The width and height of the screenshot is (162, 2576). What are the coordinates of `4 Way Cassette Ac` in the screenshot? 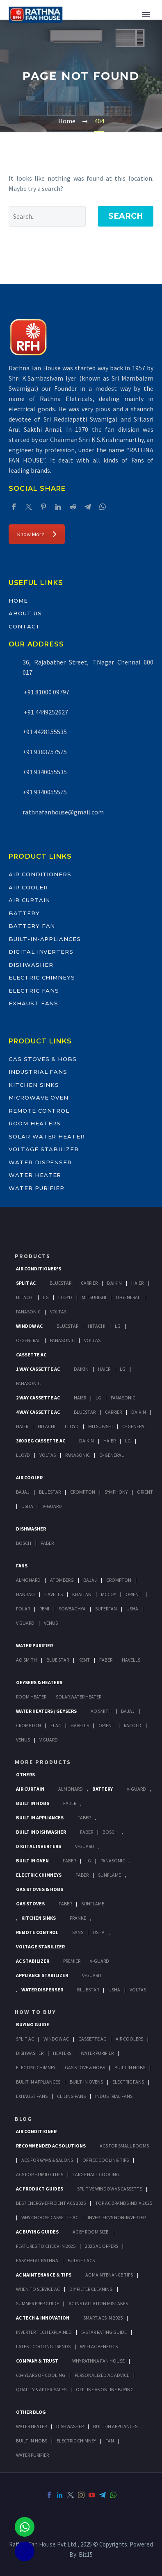 It's located at (38, 1412).